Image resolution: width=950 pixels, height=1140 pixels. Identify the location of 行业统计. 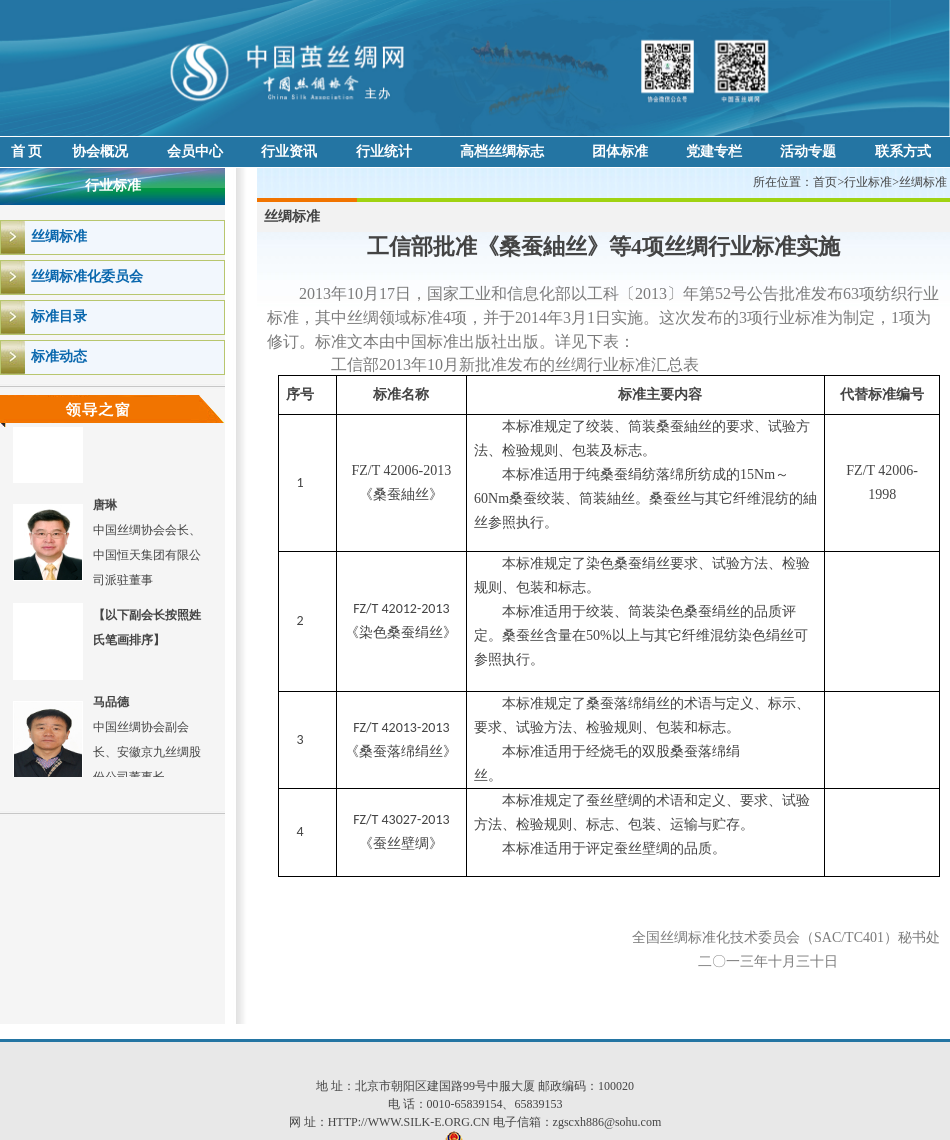
(384, 151).